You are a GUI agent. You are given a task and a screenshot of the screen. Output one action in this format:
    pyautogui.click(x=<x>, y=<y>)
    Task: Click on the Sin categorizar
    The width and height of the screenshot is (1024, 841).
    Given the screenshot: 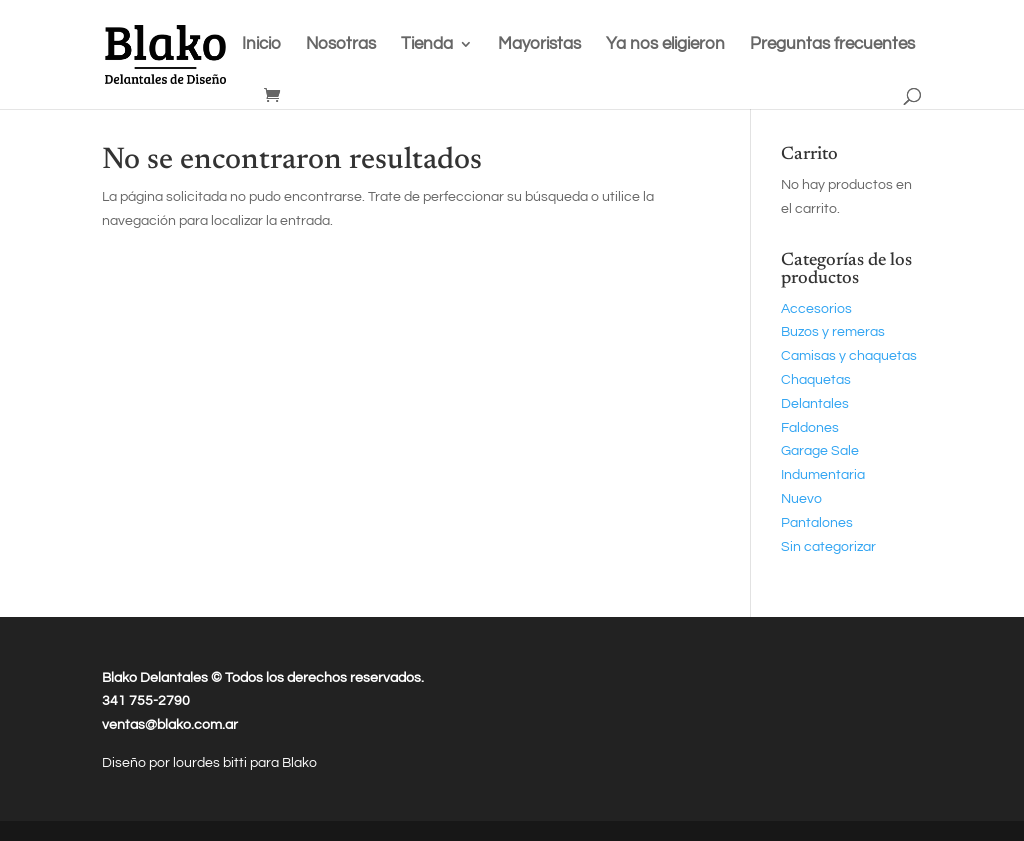 What is the action you would take?
    pyautogui.click(x=828, y=547)
    